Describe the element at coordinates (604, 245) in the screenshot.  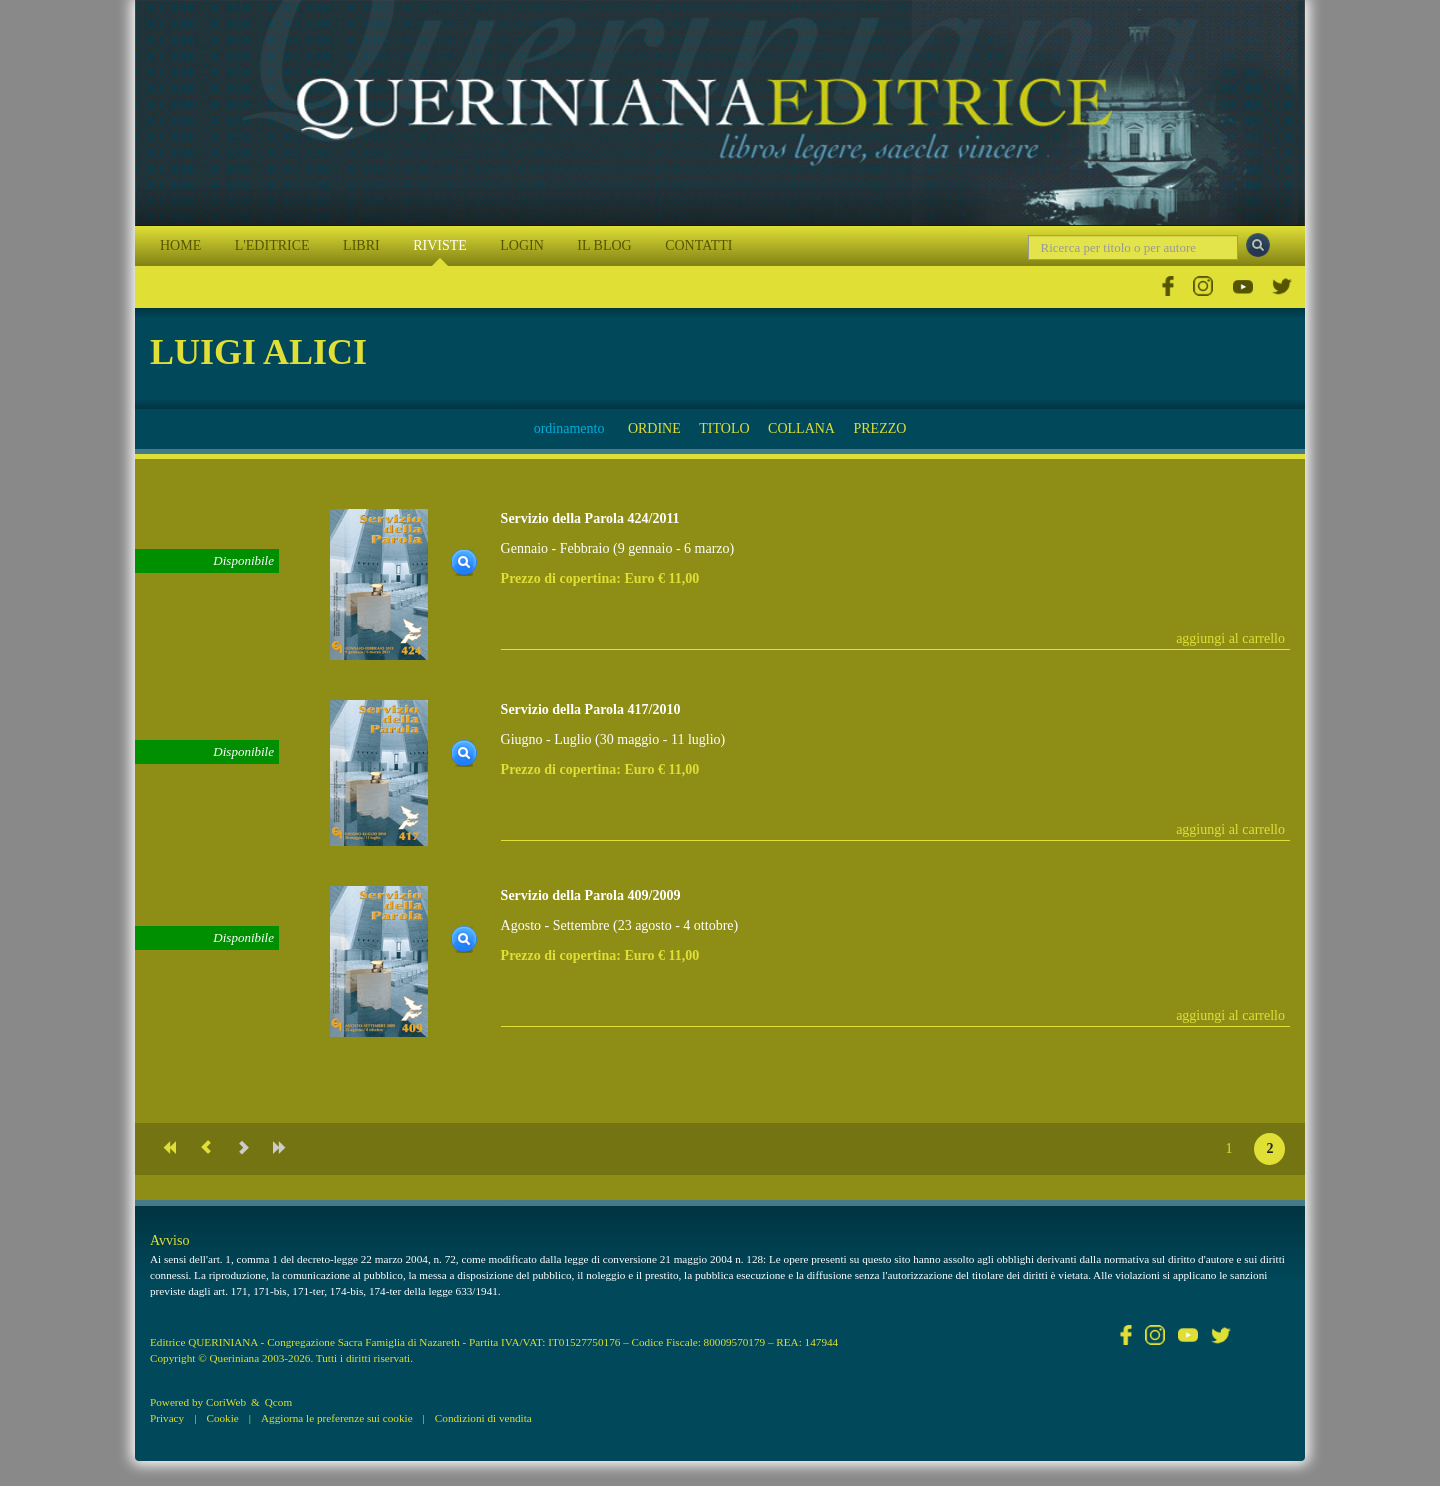
I see `IL BLOG` at that location.